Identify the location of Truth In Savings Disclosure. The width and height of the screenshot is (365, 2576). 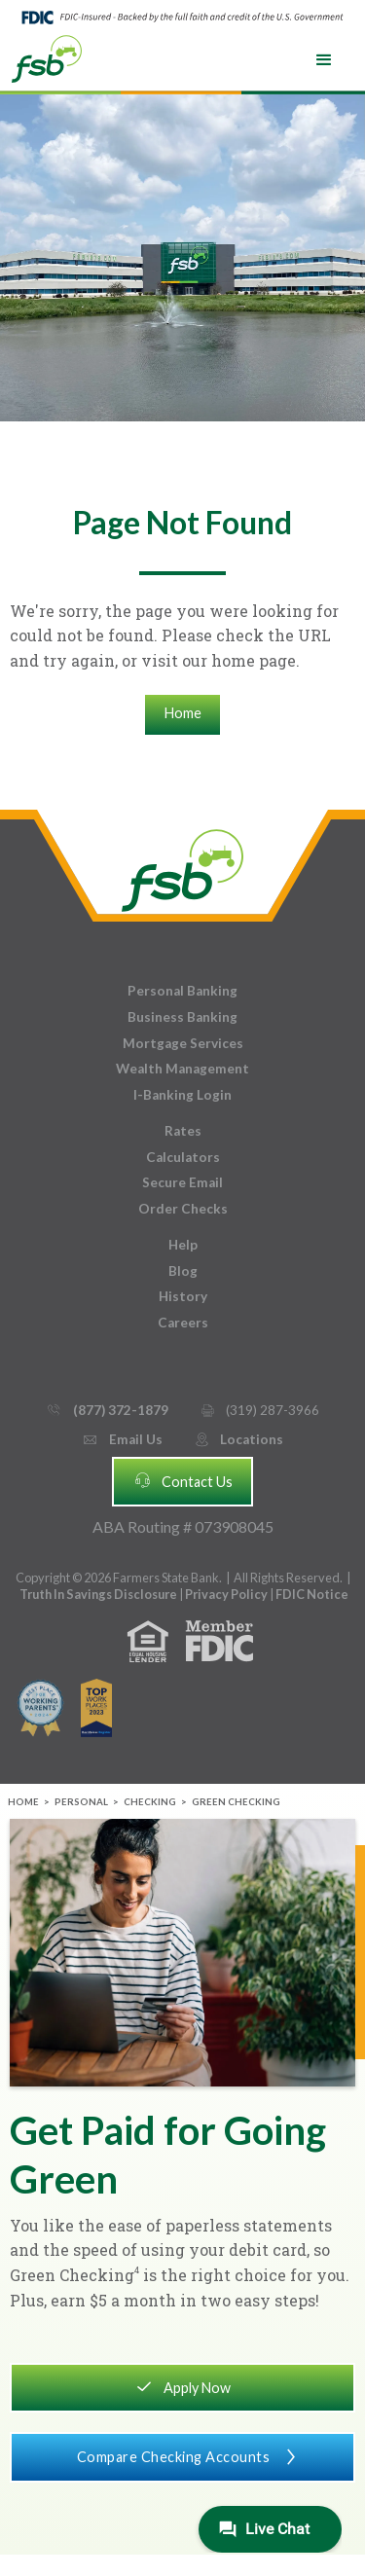
(98, 1594).